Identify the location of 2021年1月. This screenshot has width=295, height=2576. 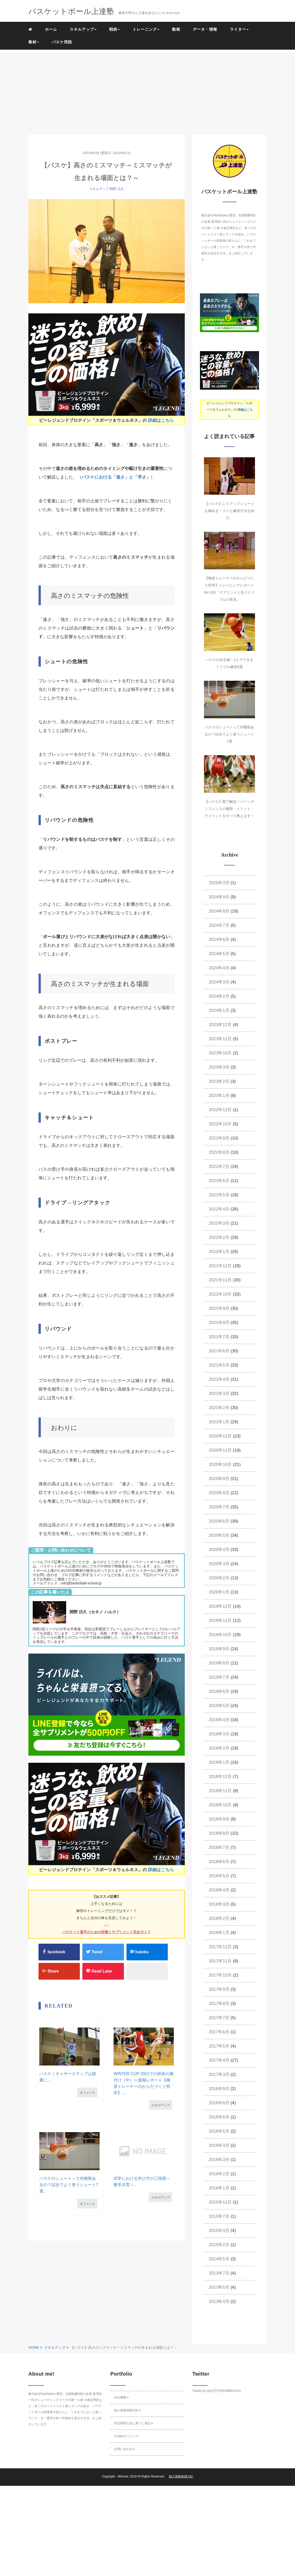
(219, 1421).